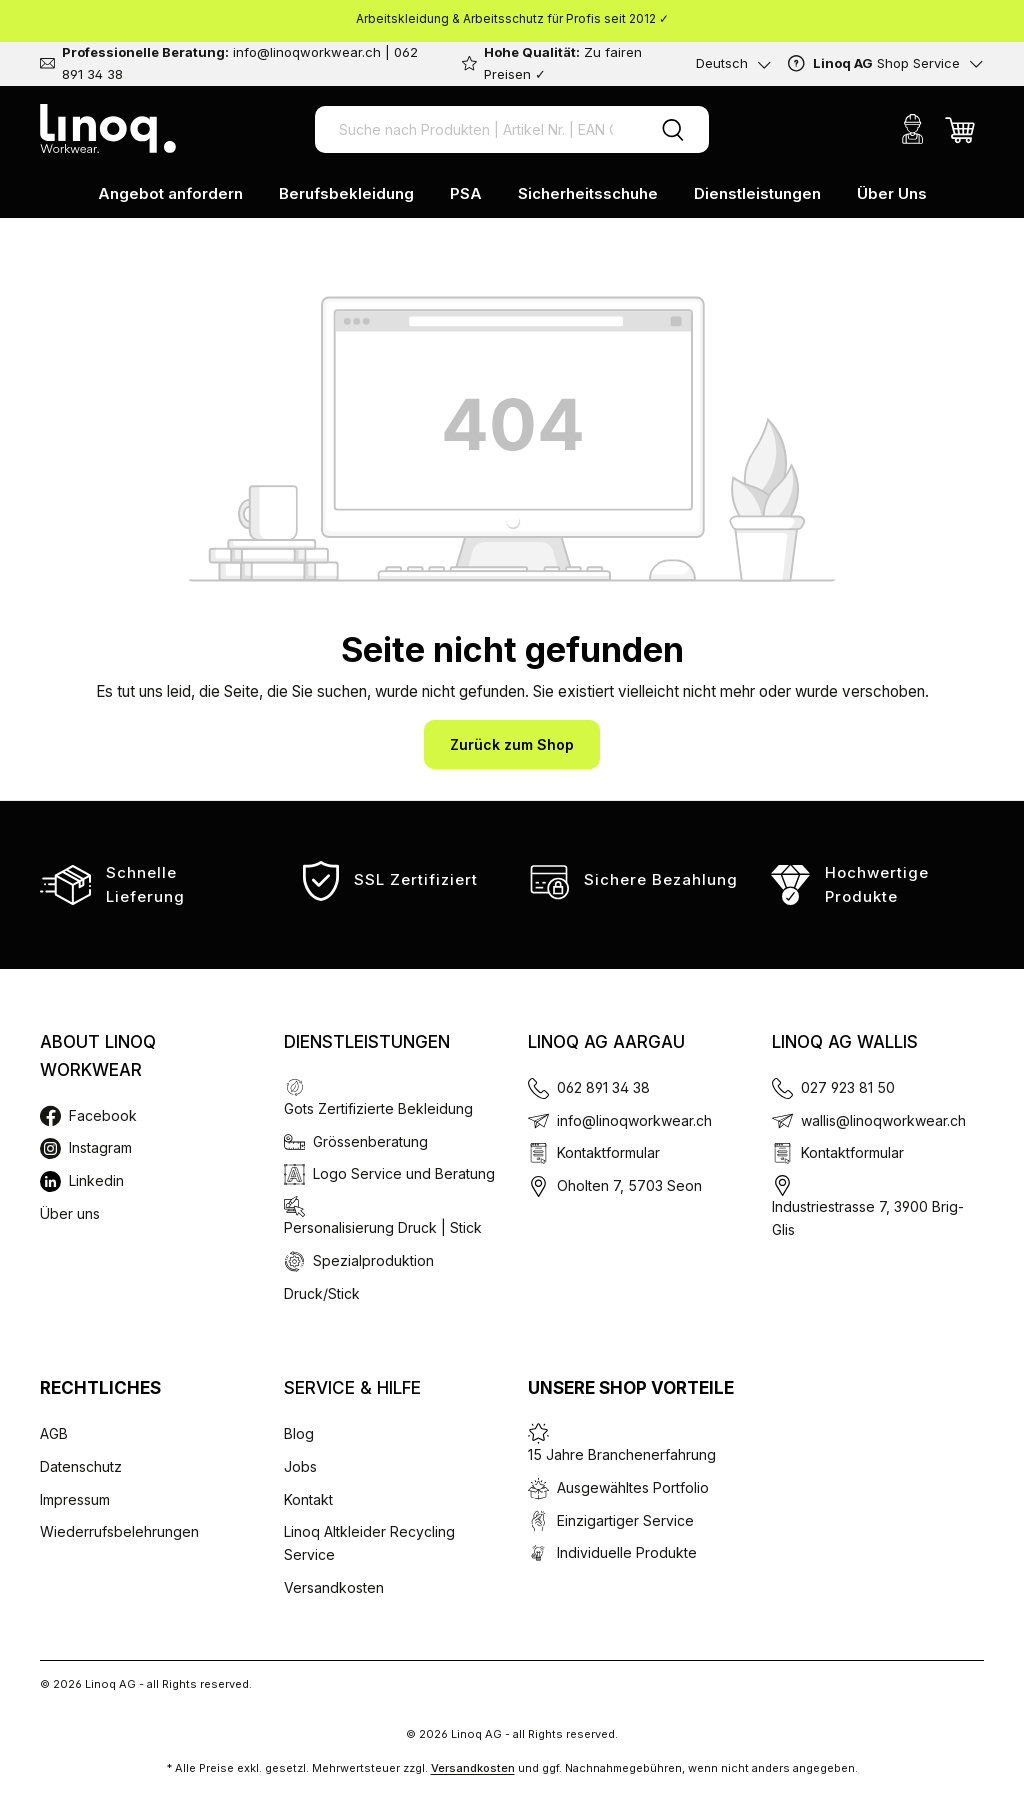  I want to click on Wiederrufsbelehrungen, so click(119, 1531).